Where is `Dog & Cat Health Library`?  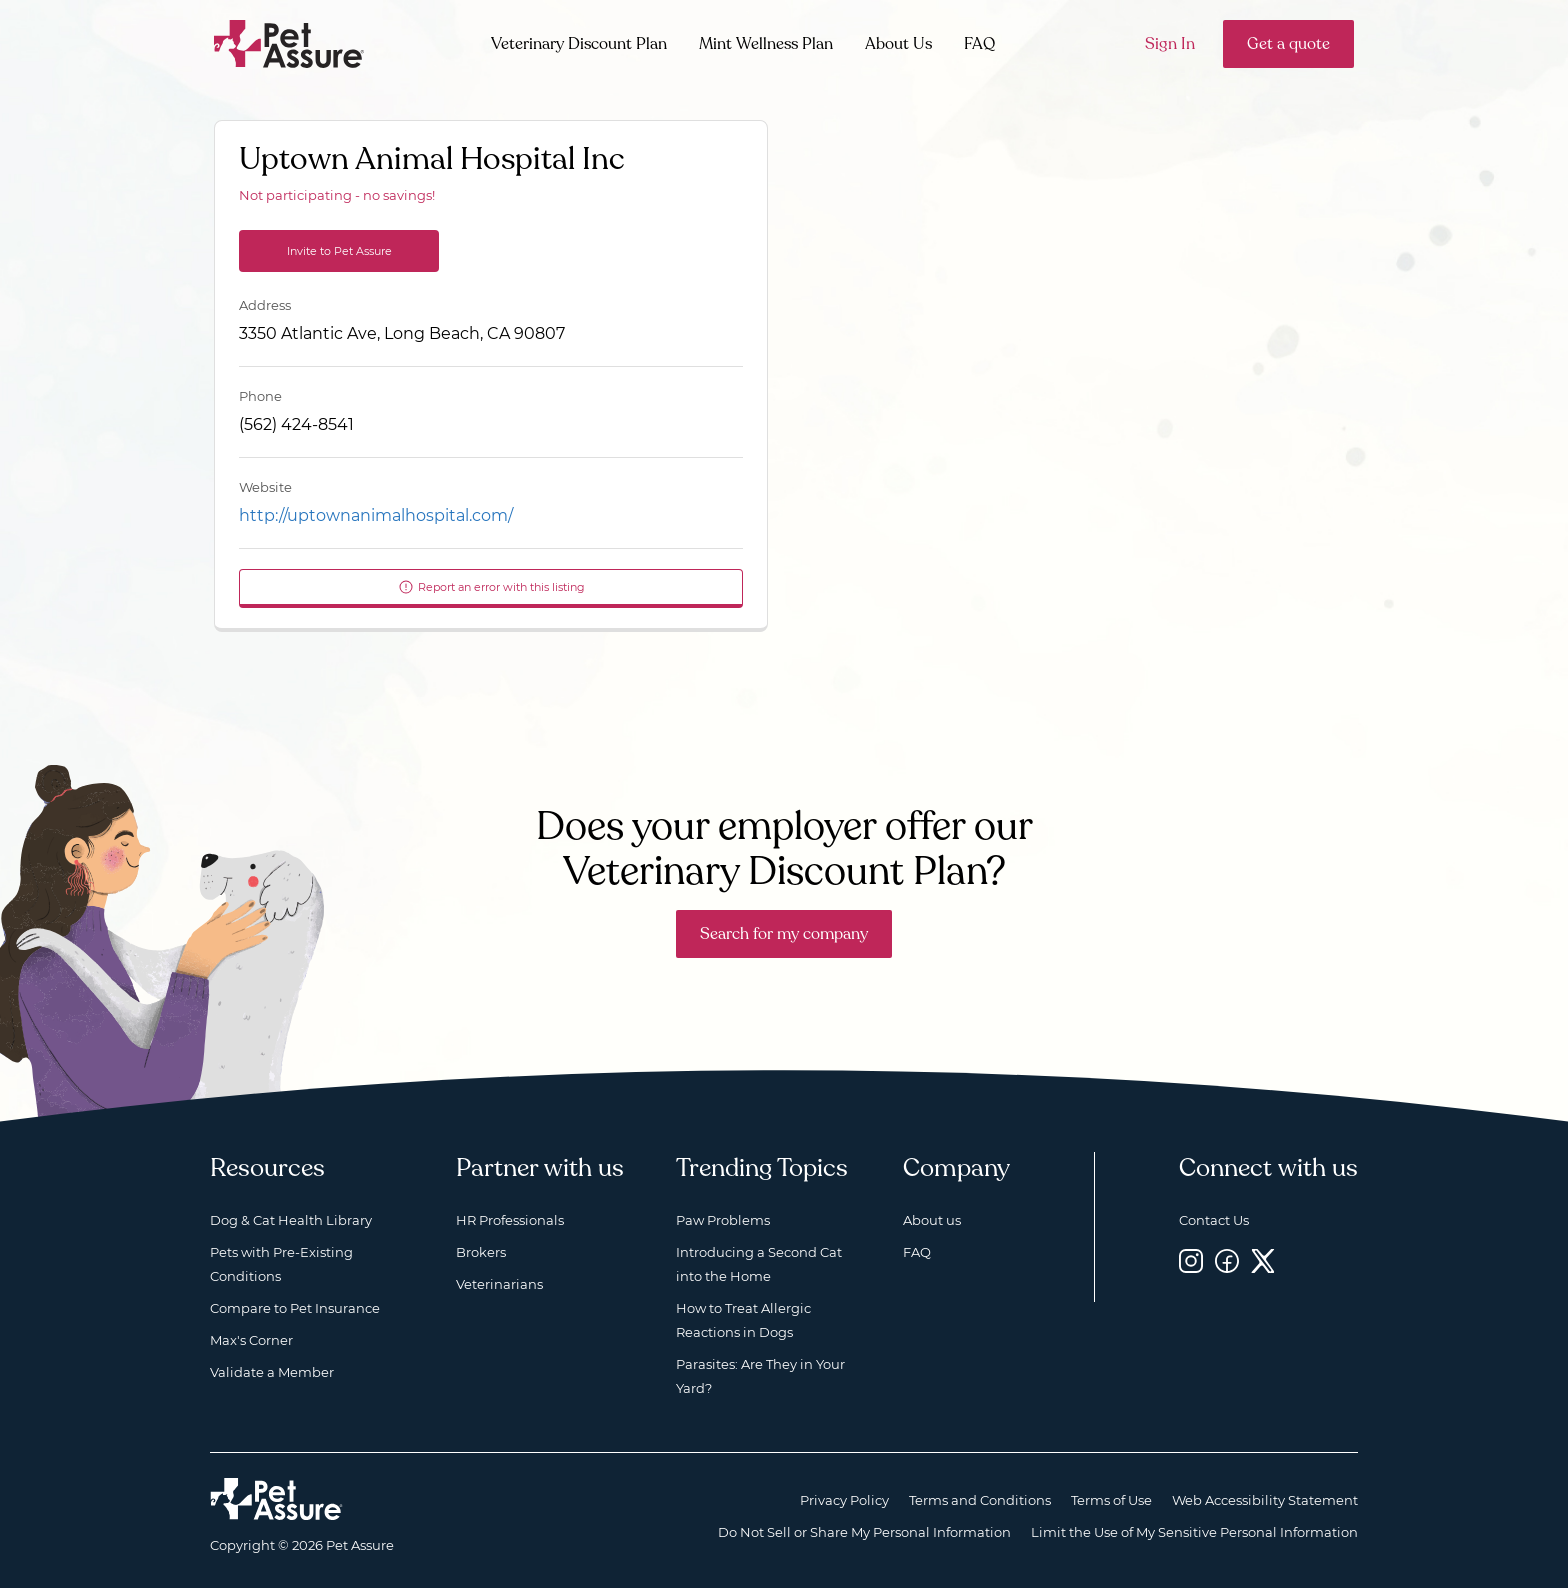
Dog & Cat Health Library is located at coordinates (291, 1220).